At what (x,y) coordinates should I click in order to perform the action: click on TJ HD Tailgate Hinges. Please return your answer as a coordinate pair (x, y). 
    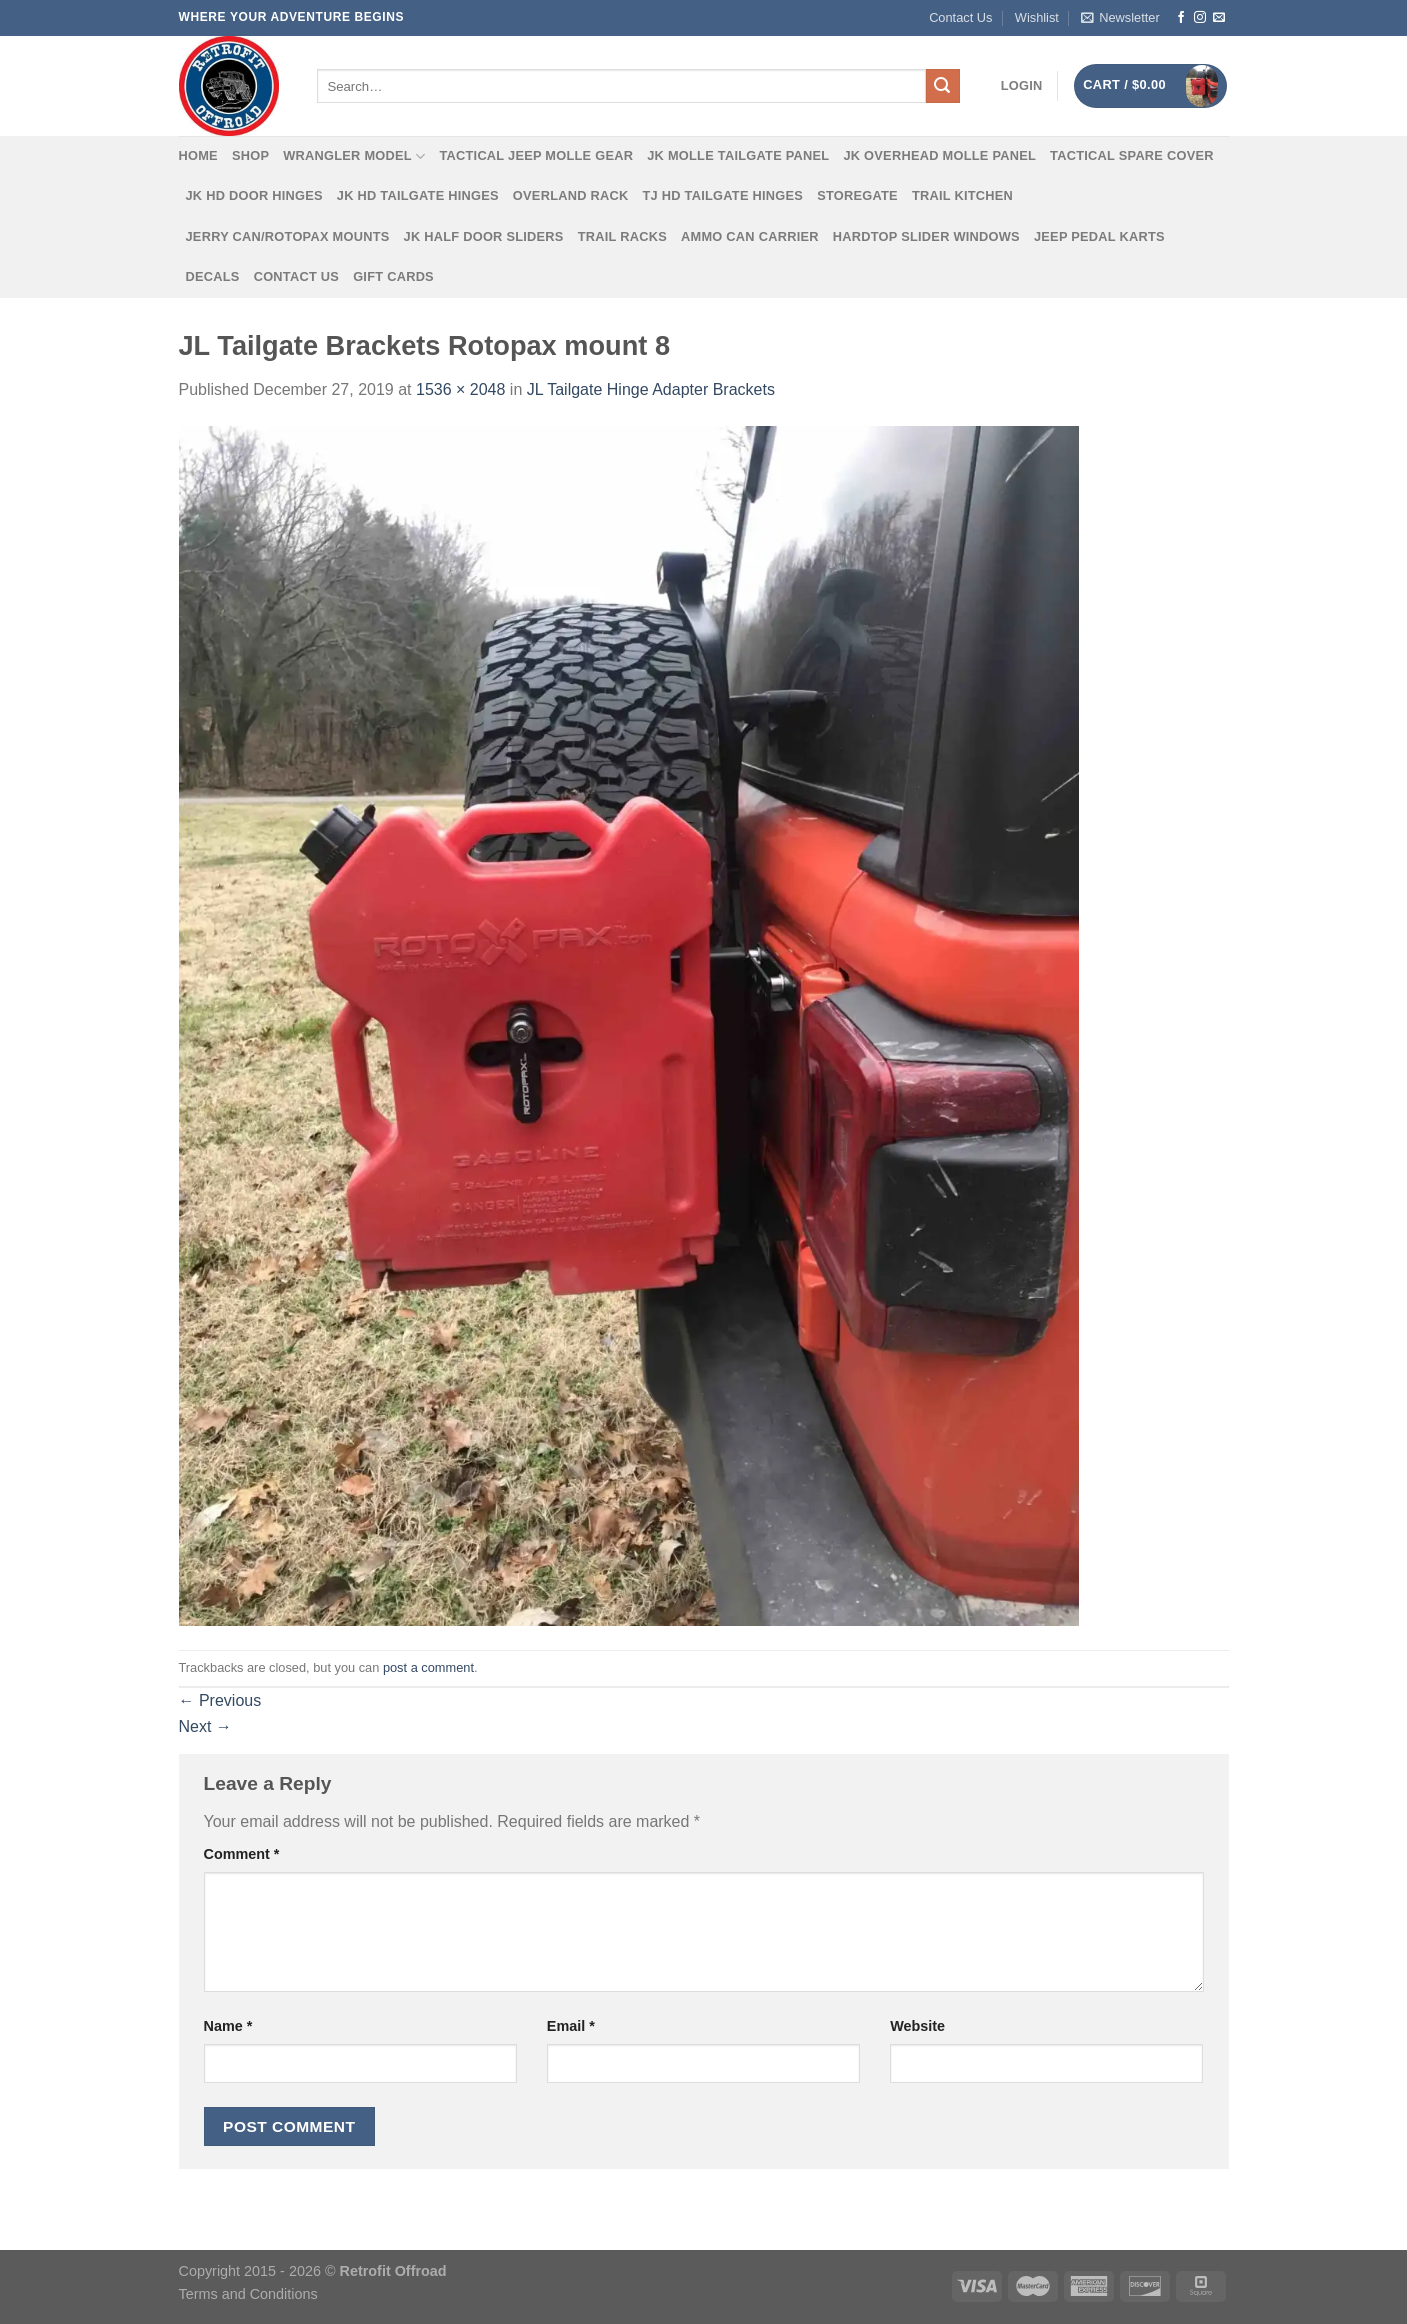
    Looking at the image, I should click on (723, 195).